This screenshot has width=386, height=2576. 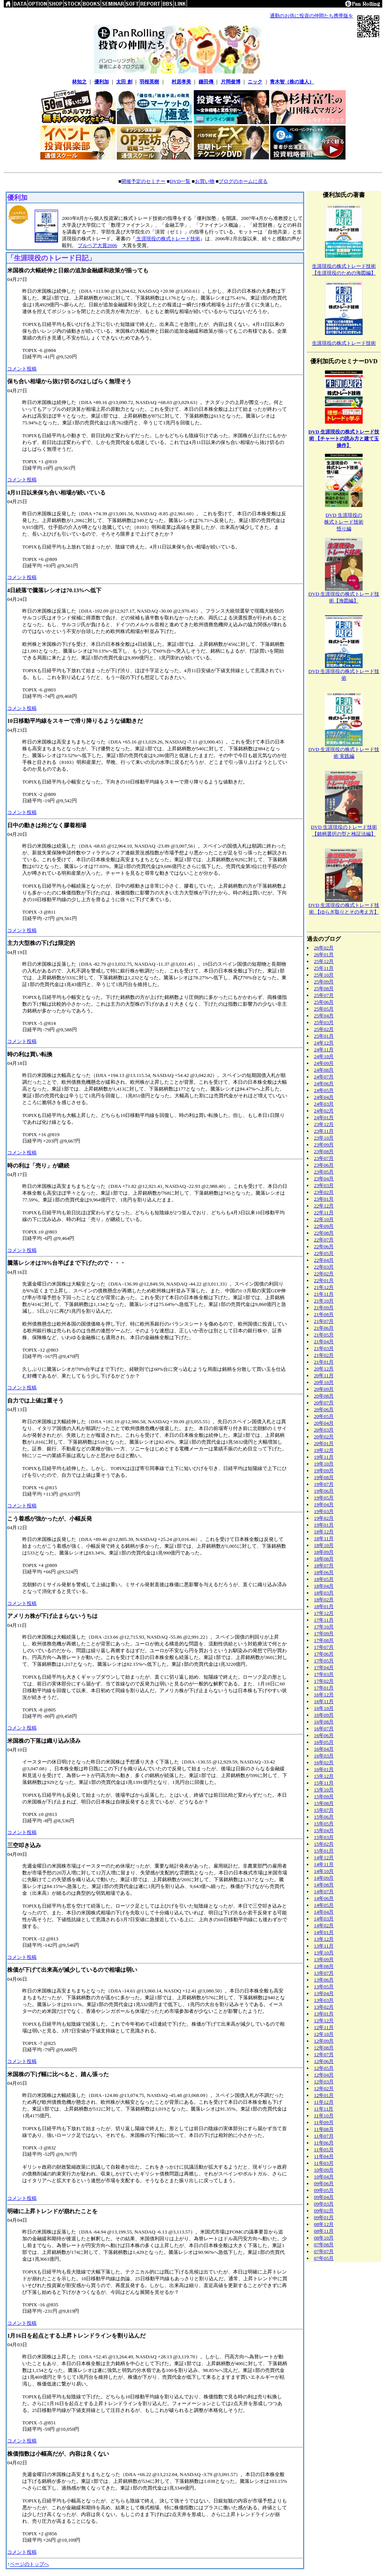 What do you see at coordinates (324, 2048) in the screenshot?
I see `12年08月` at bounding box center [324, 2048].